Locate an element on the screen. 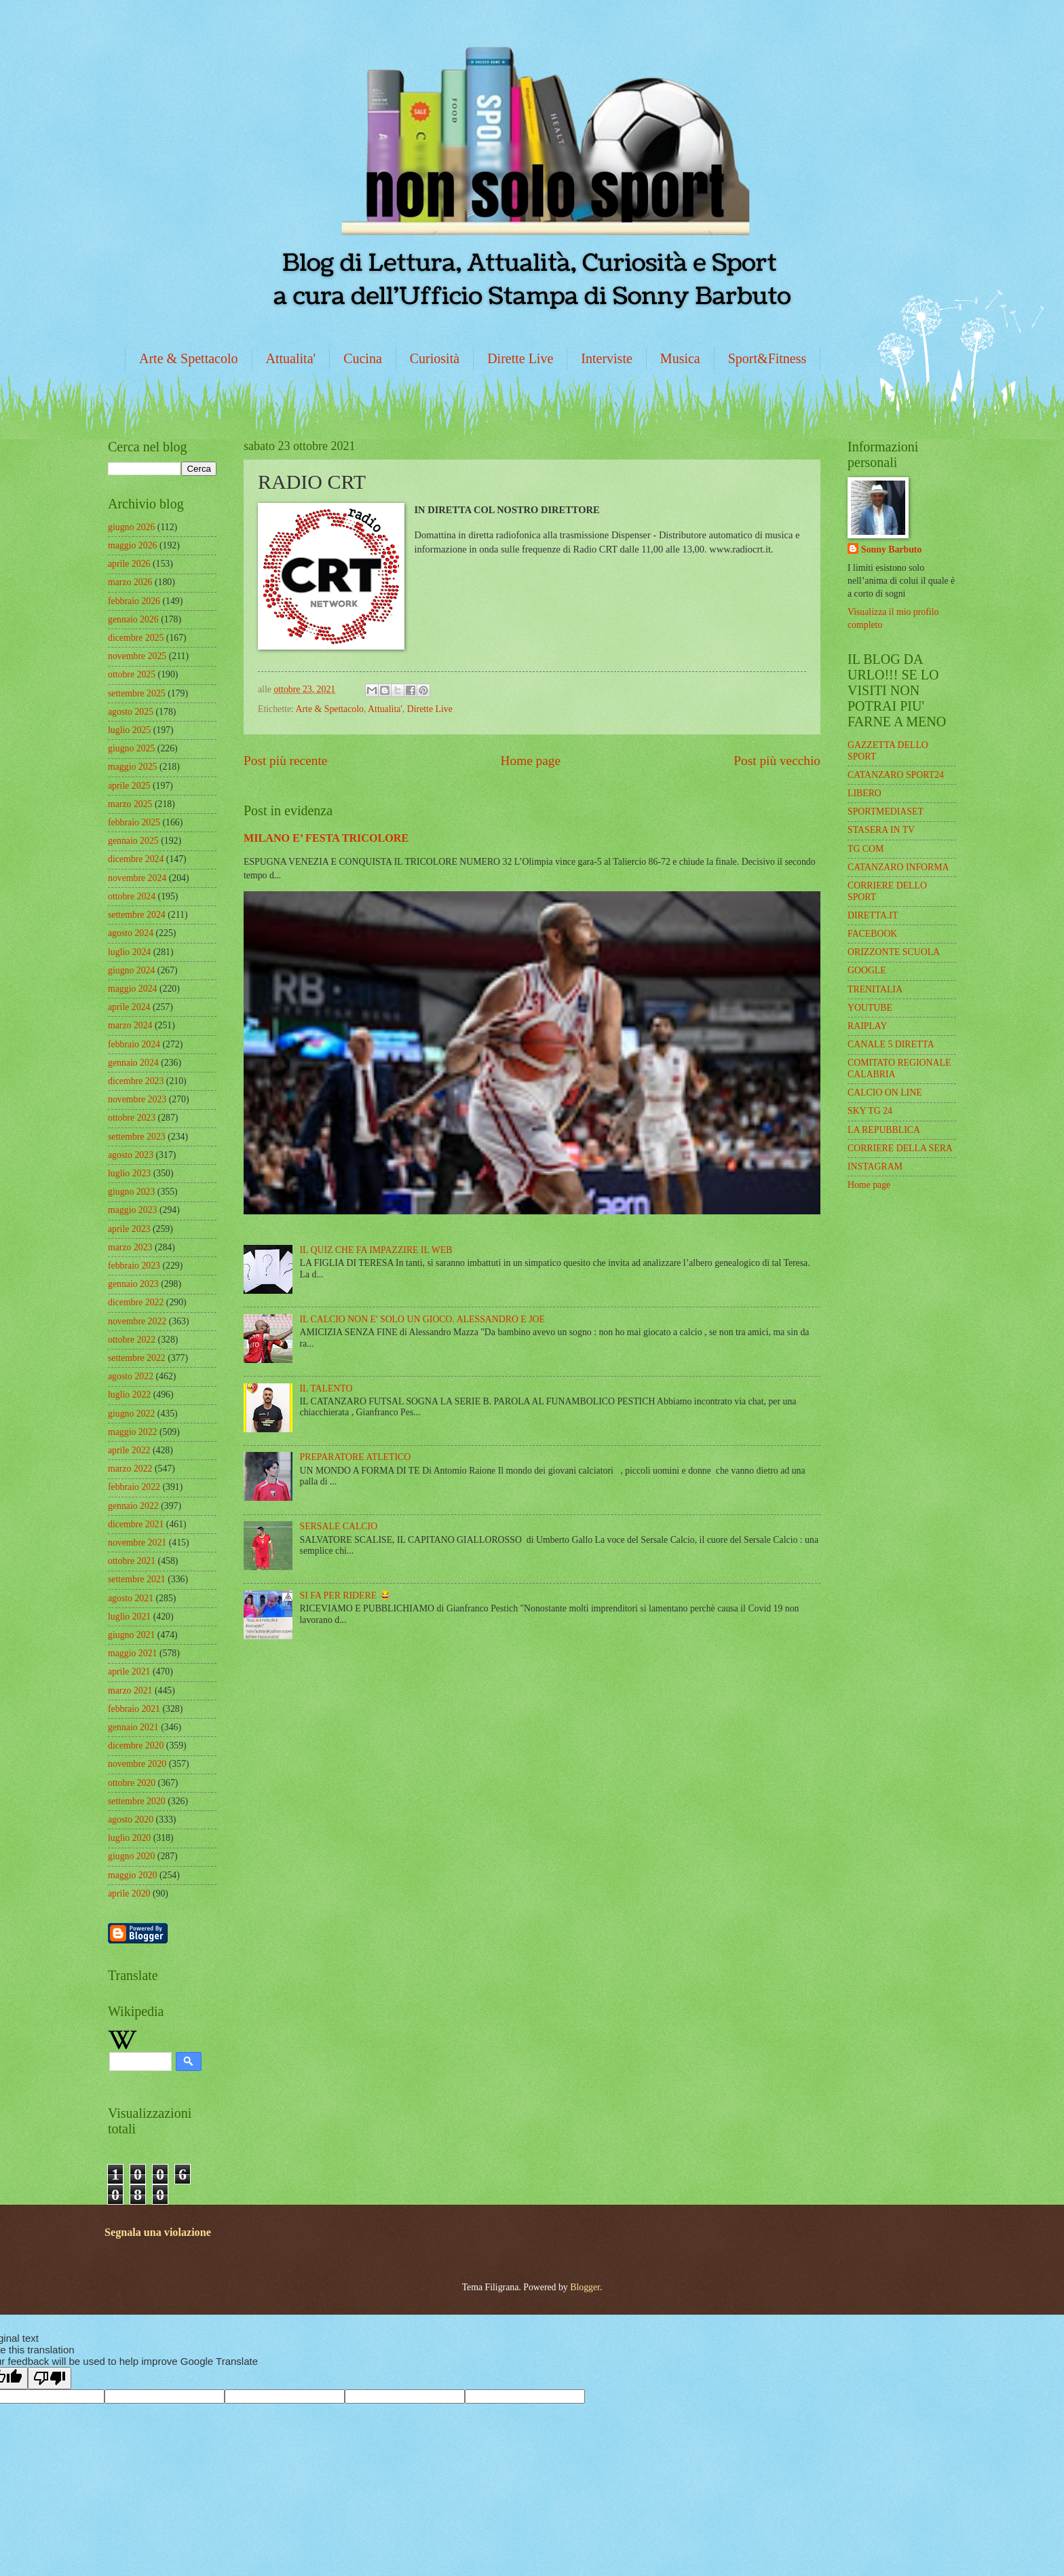 The height and width of the screenshot is (2576, 1064). ottobre 2021 is located at coordinates (131, 1561).